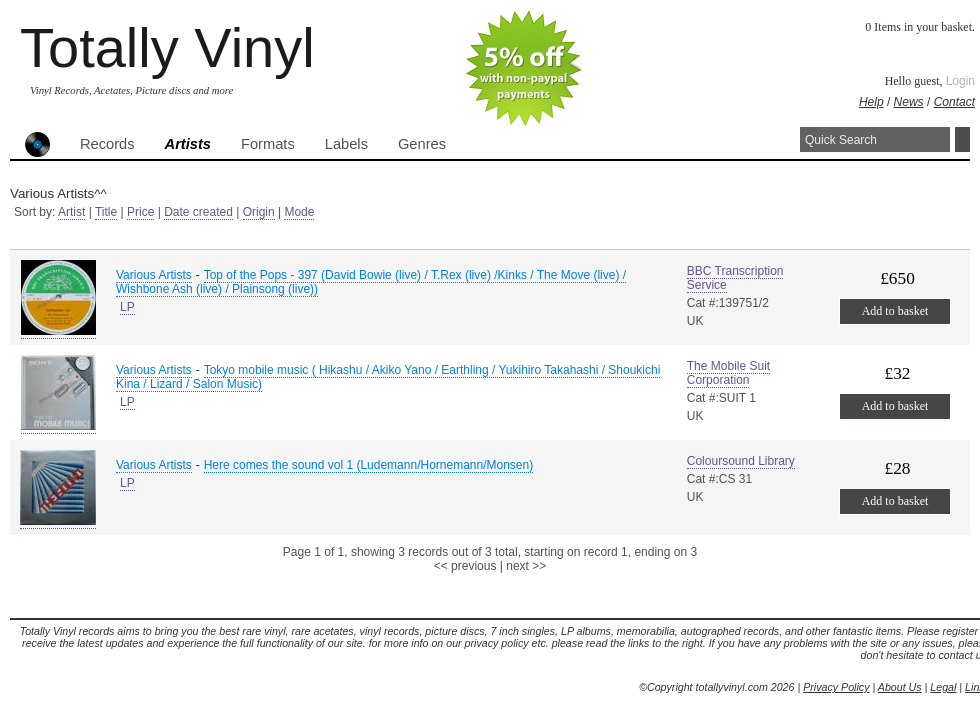  Describe the element at coordinates (154, 275) in the screenshot. I see `Various Artists` at that location.